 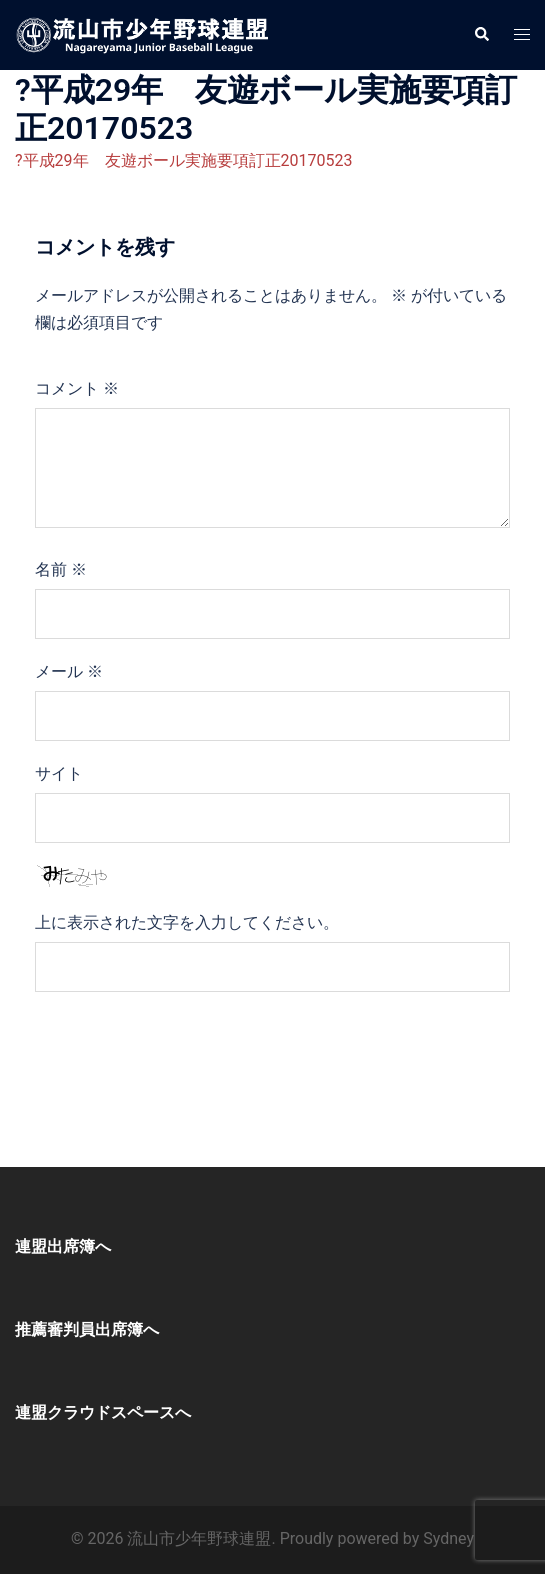 What do you see at coordinates (187, 922) in the screenshot?
I see `上に表示された文字を入力してください。` at bounding box center [187, 922].